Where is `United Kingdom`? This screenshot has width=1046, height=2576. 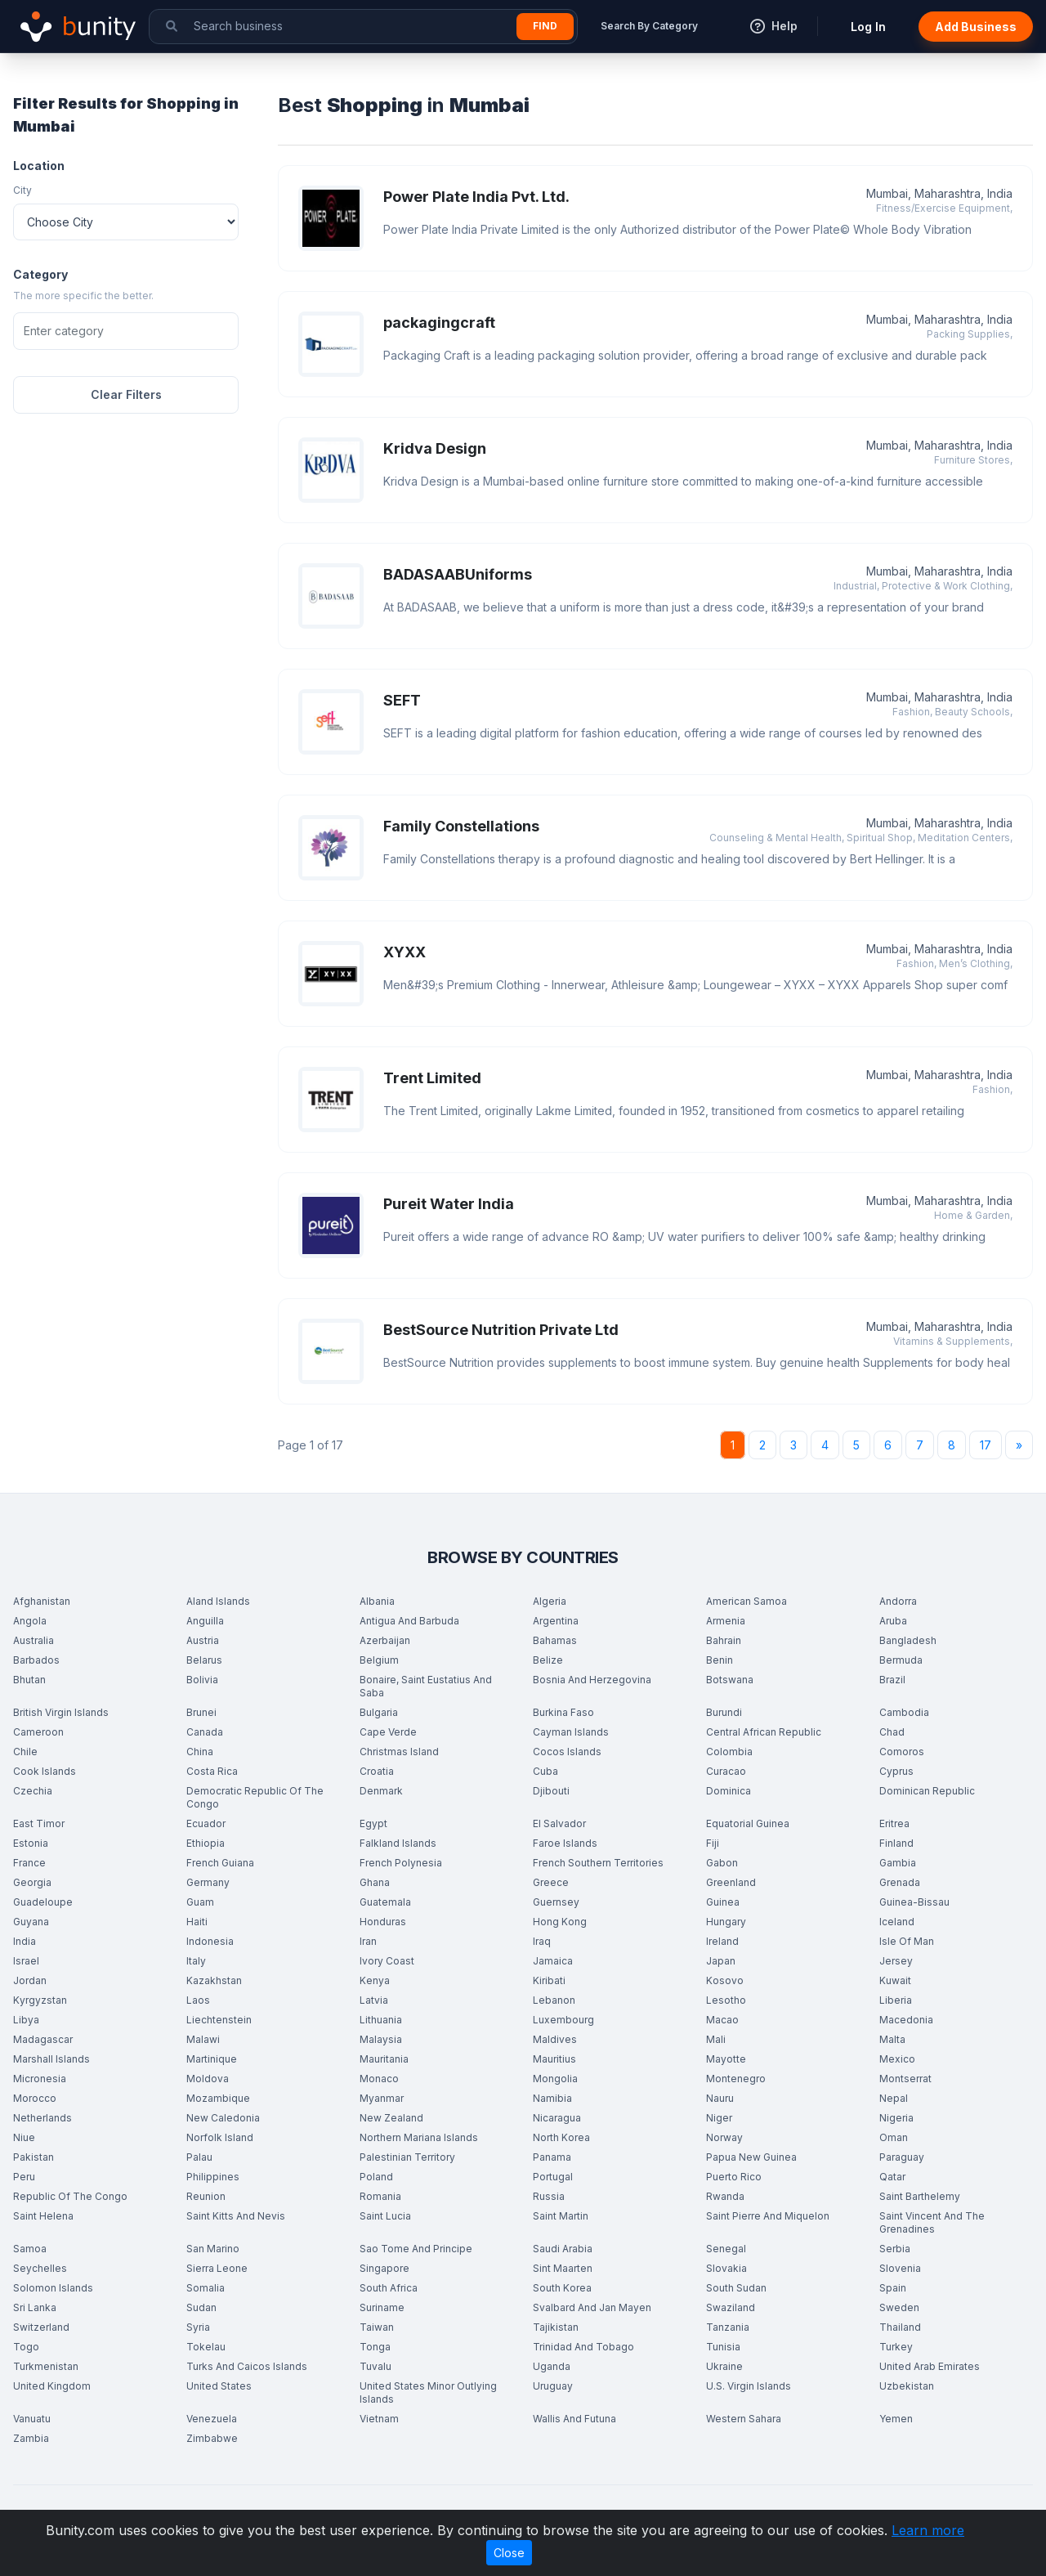 United Kingdom is located at coordinates (52, 2386).